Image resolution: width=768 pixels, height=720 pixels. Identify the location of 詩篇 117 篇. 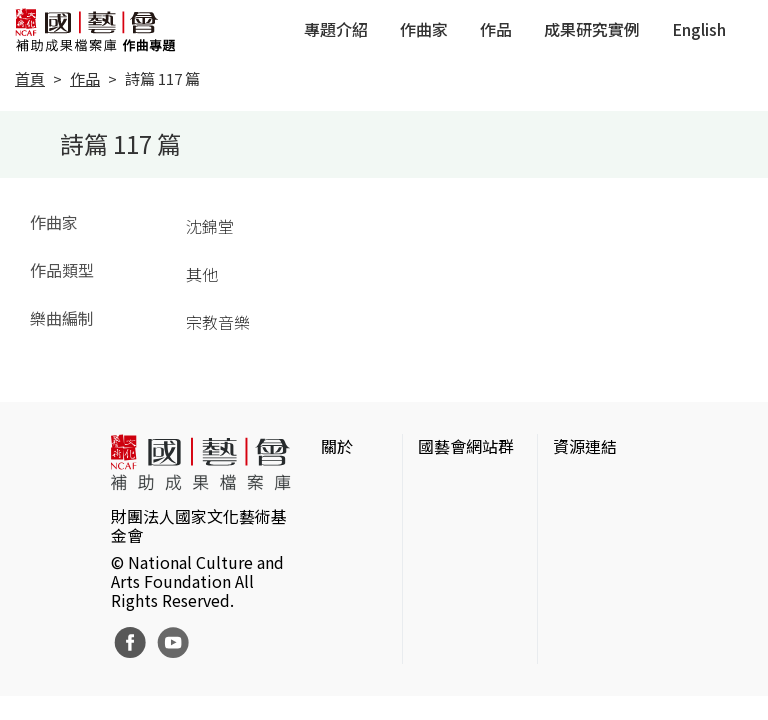
(162, 78).